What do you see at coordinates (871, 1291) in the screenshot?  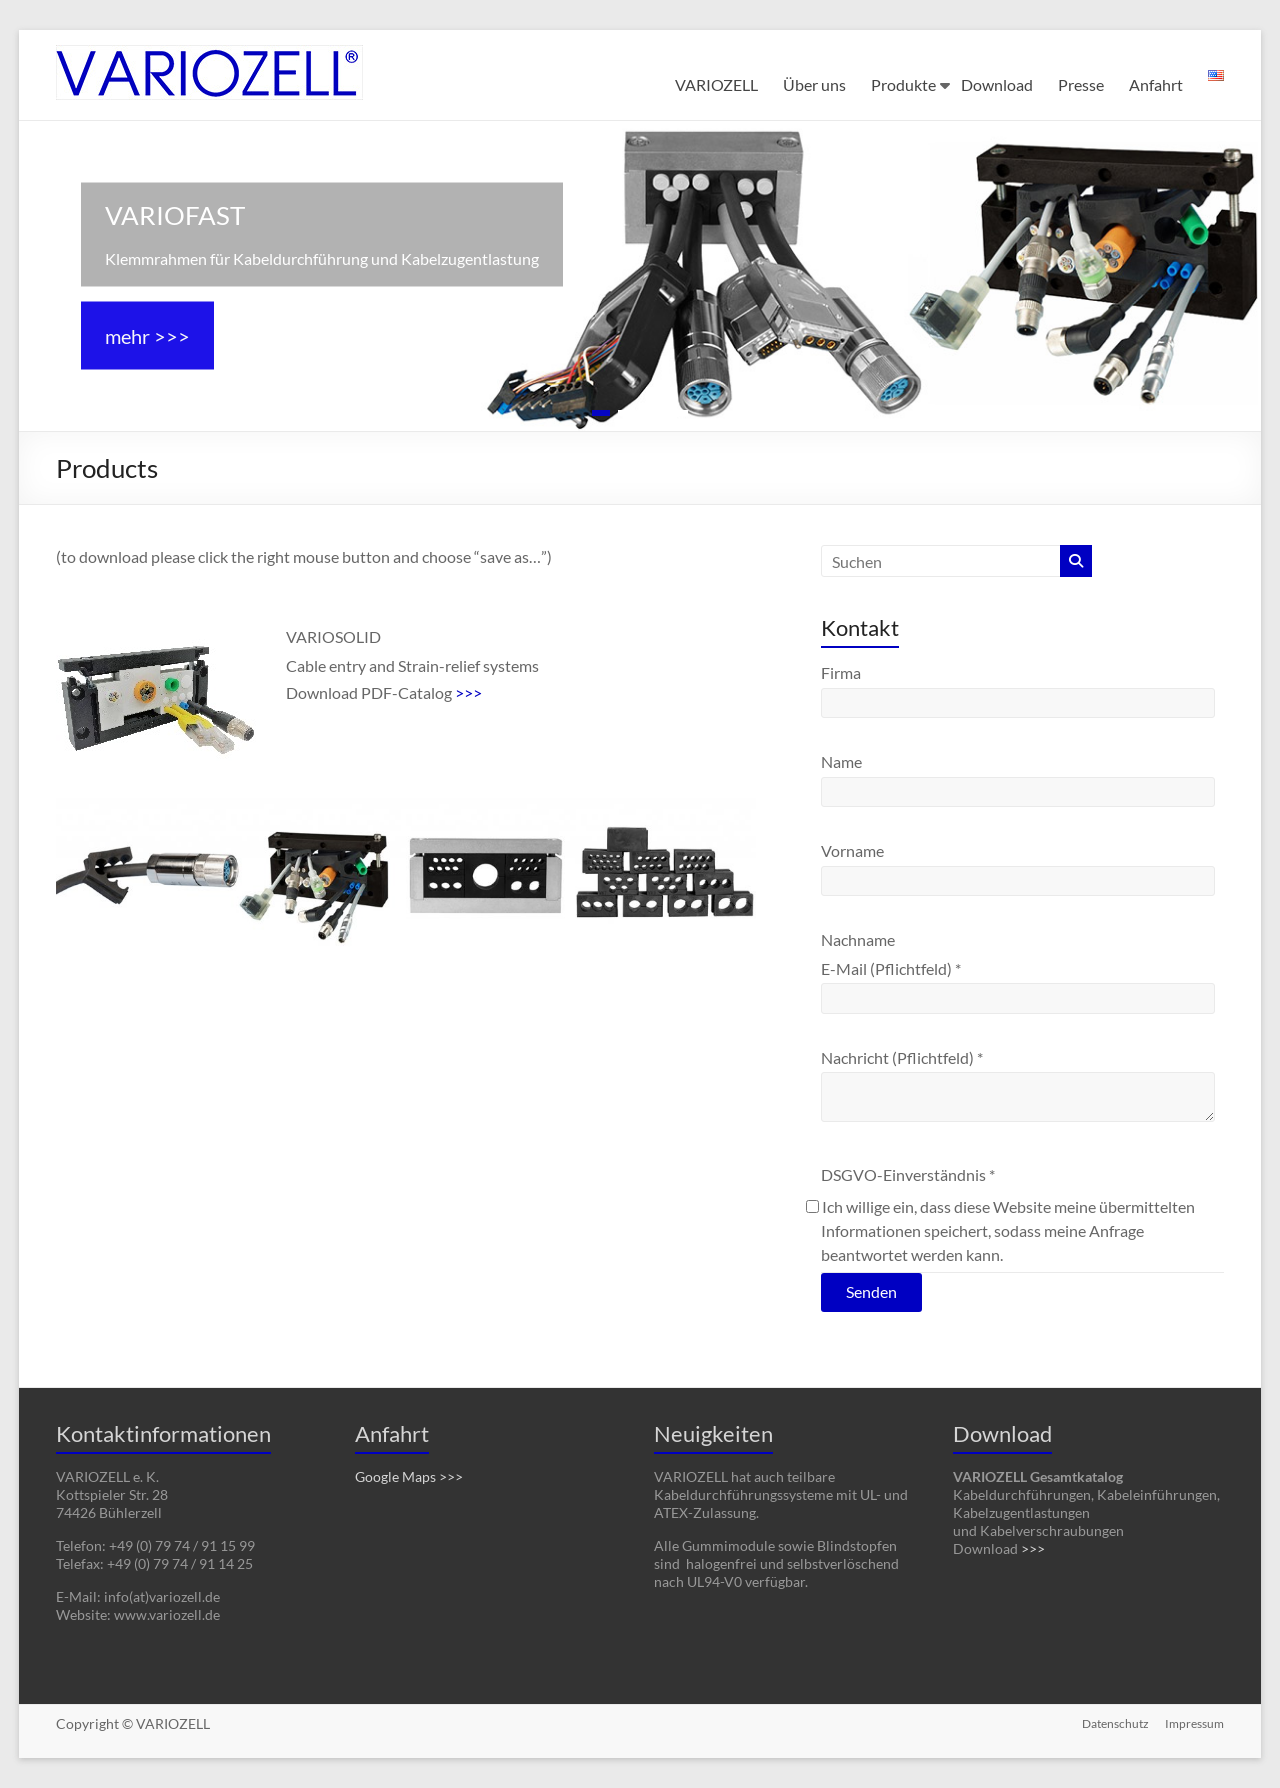 I see `Senden` at bounding box center [871, 1291].